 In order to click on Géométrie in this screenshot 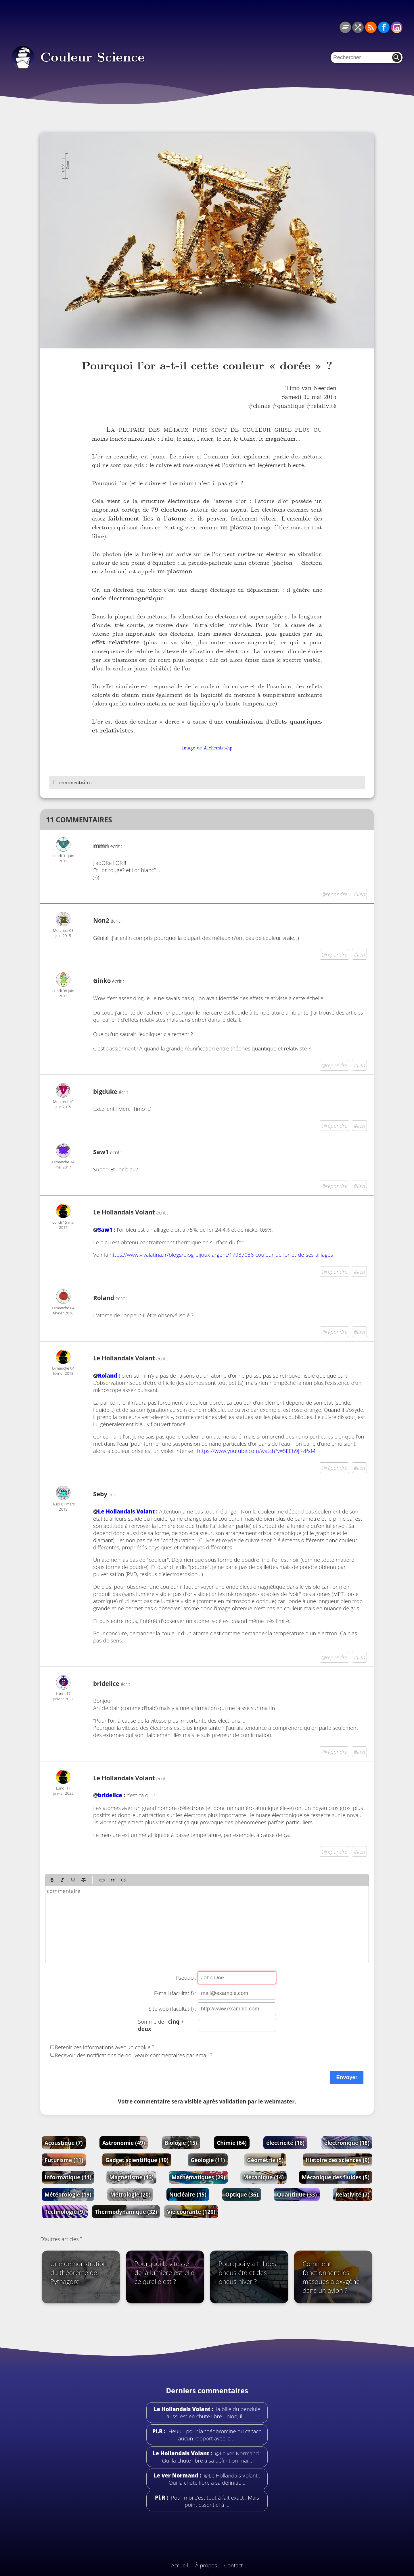, I will do `click(265, 2160)`.